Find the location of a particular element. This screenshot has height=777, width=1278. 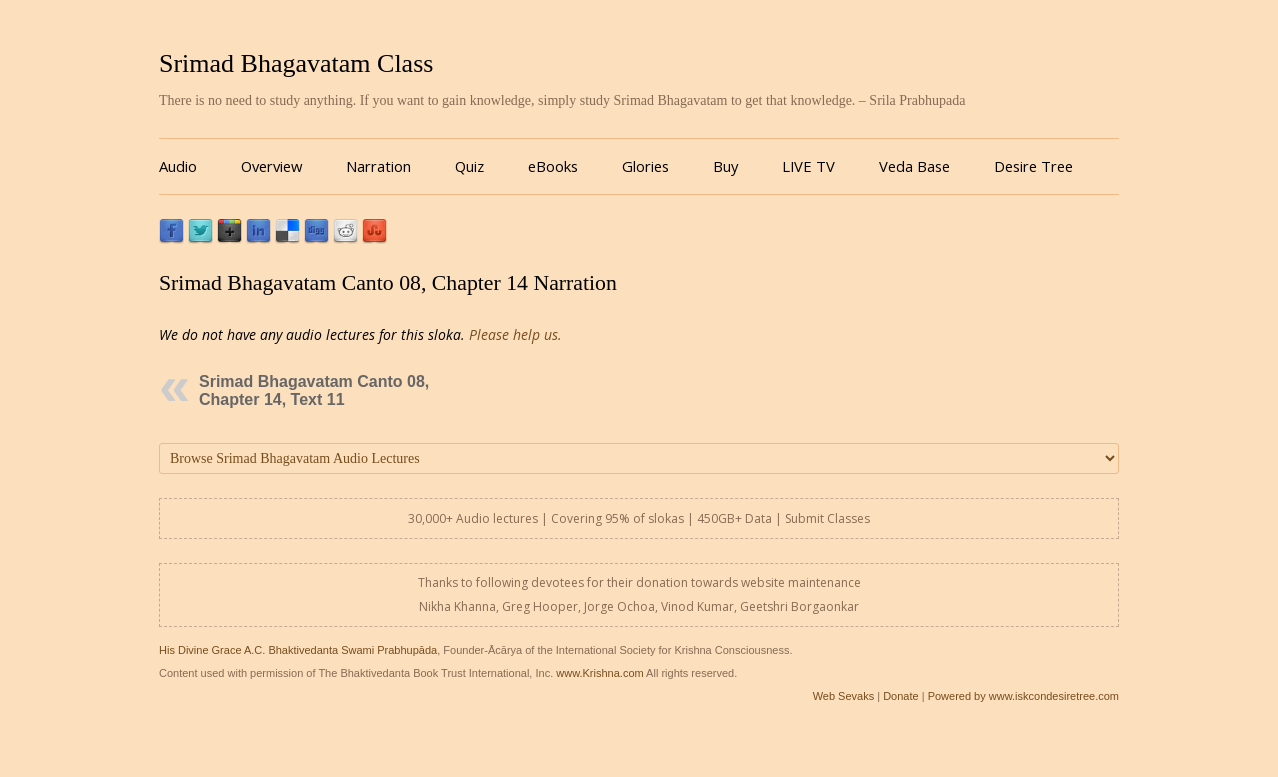

Veda Base is located at coordinates (914, 166).